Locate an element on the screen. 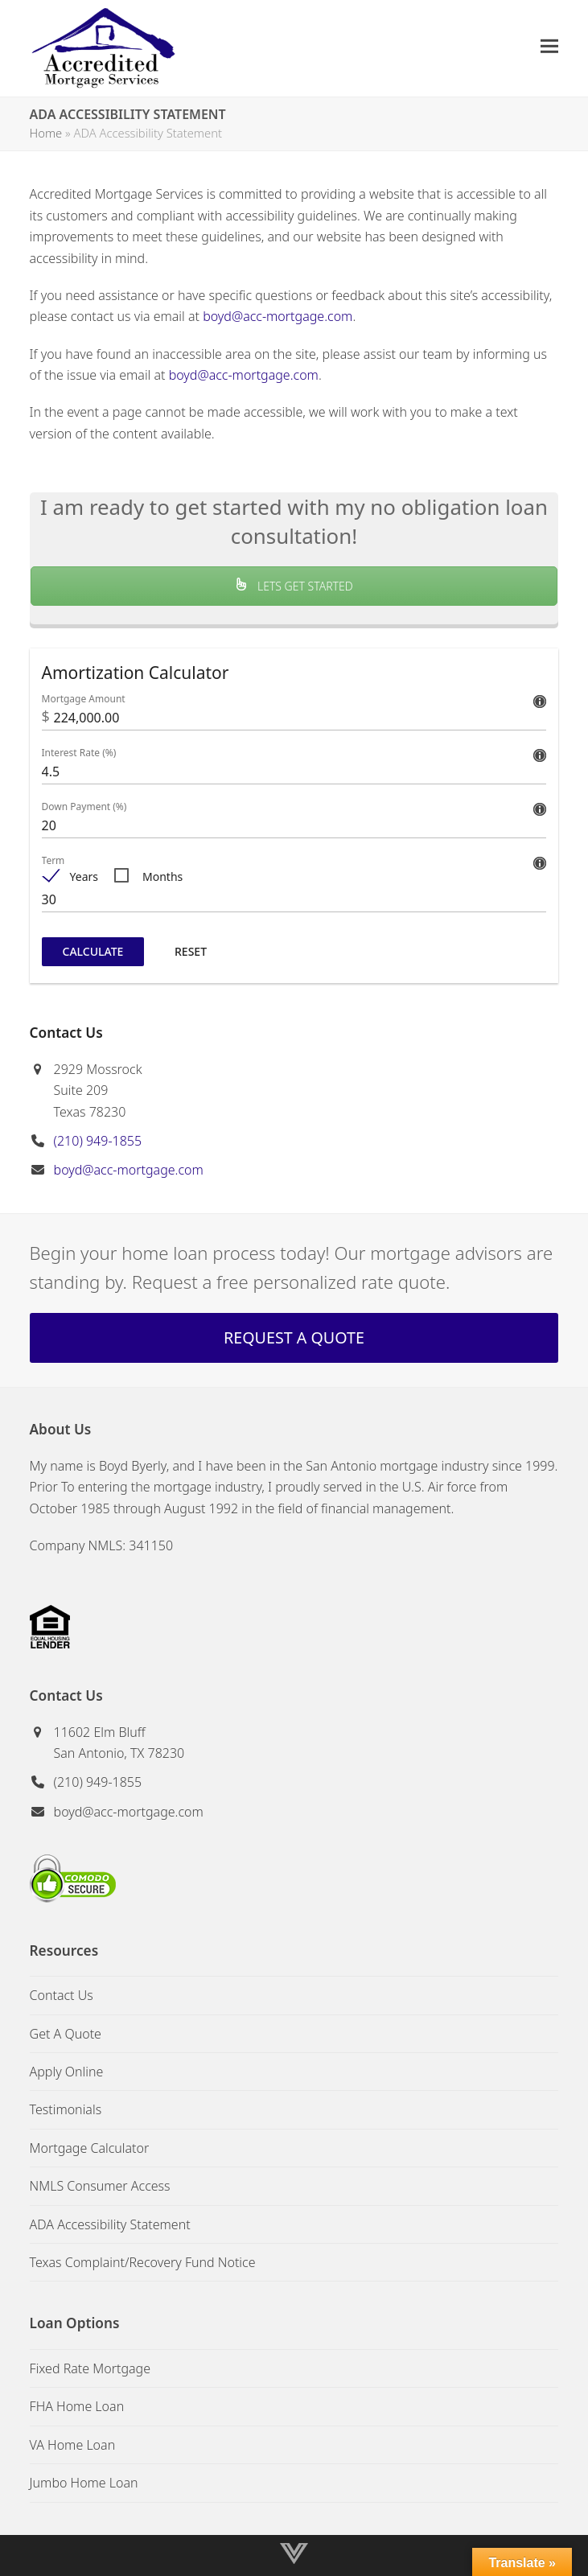 This screenshot has height=2576, width=588. Apply Online is located at coordinates (67, 2071).